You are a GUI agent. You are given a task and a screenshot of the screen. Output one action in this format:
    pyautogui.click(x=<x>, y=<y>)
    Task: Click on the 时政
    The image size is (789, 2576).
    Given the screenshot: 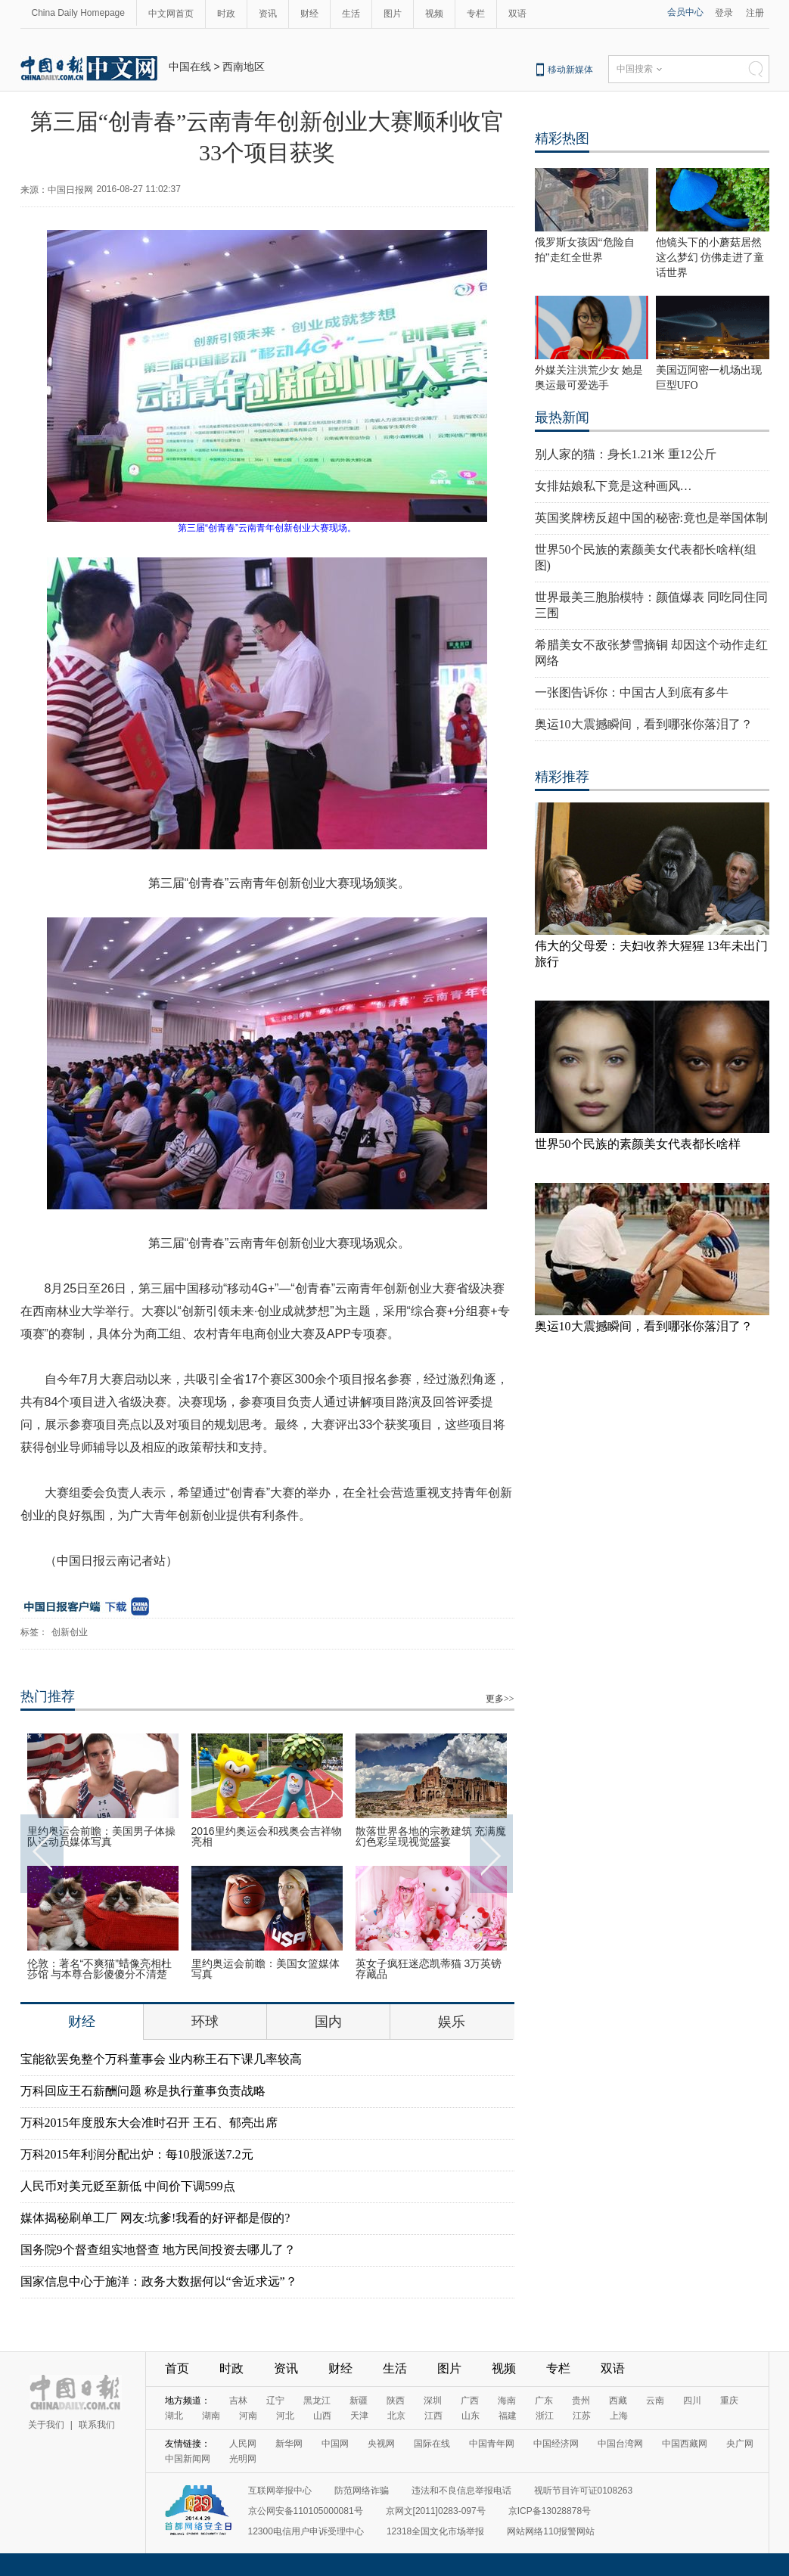 What is the action you would take?
    pyautogui.click(x=226, y=13)
    